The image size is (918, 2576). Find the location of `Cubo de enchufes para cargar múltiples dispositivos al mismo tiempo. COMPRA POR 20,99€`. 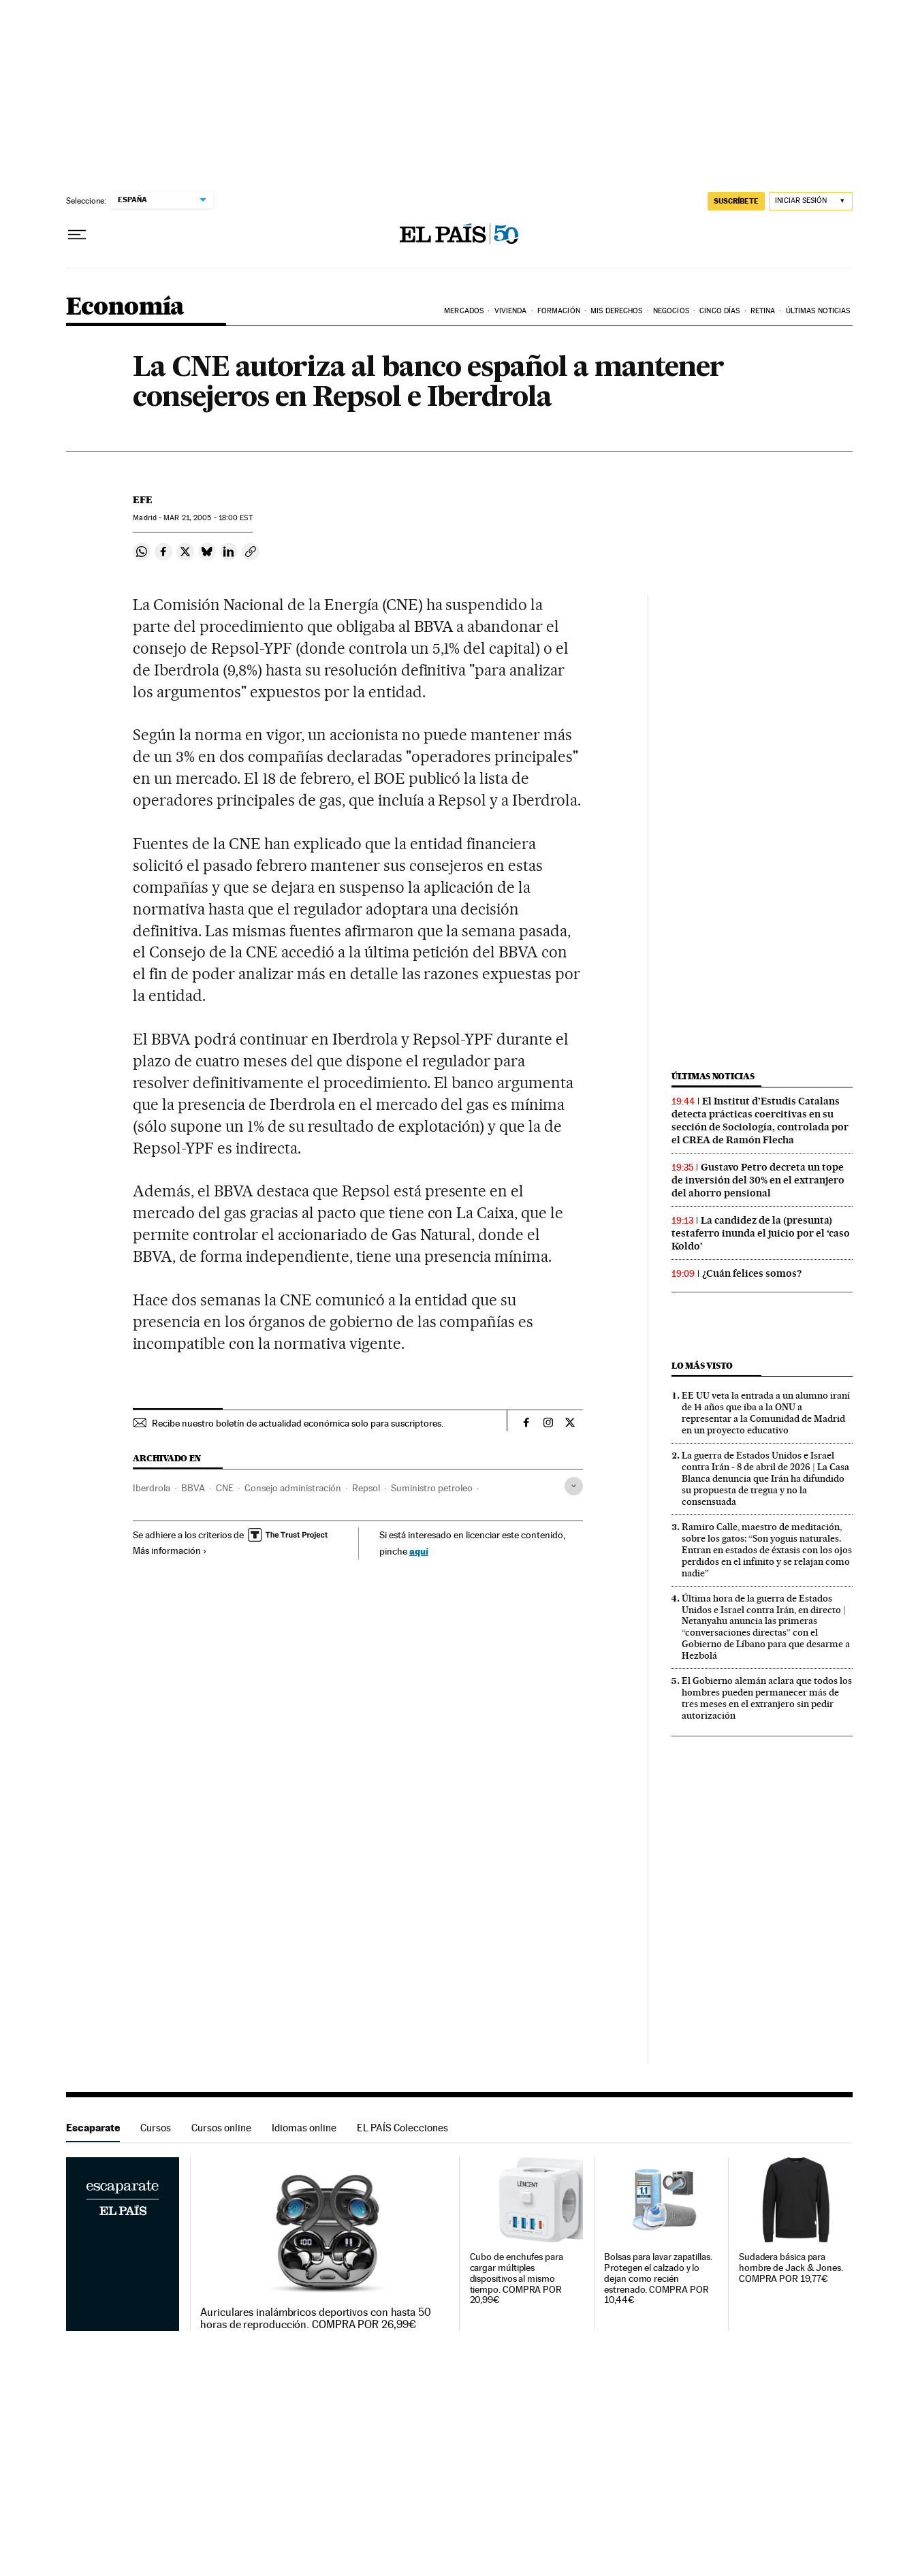

Cubo de enchufes para cargar múltiples dispositivos al mismo tiempo. COMPRA POR 20,99€ is located at coordinates (516, 2279).